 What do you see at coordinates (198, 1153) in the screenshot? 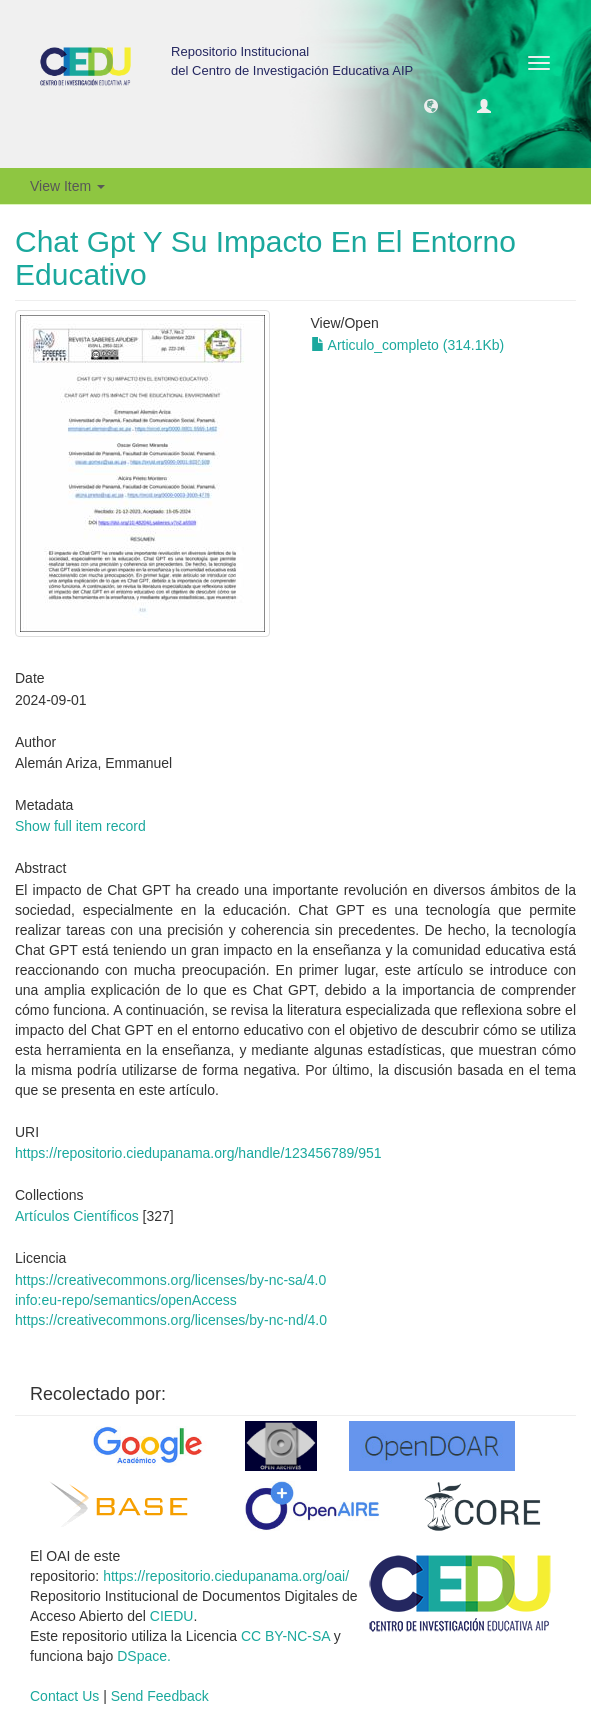
I see `https://repositorio.ciedupanama.org/handle/123456789/951` at bounding box center [198, 1153].